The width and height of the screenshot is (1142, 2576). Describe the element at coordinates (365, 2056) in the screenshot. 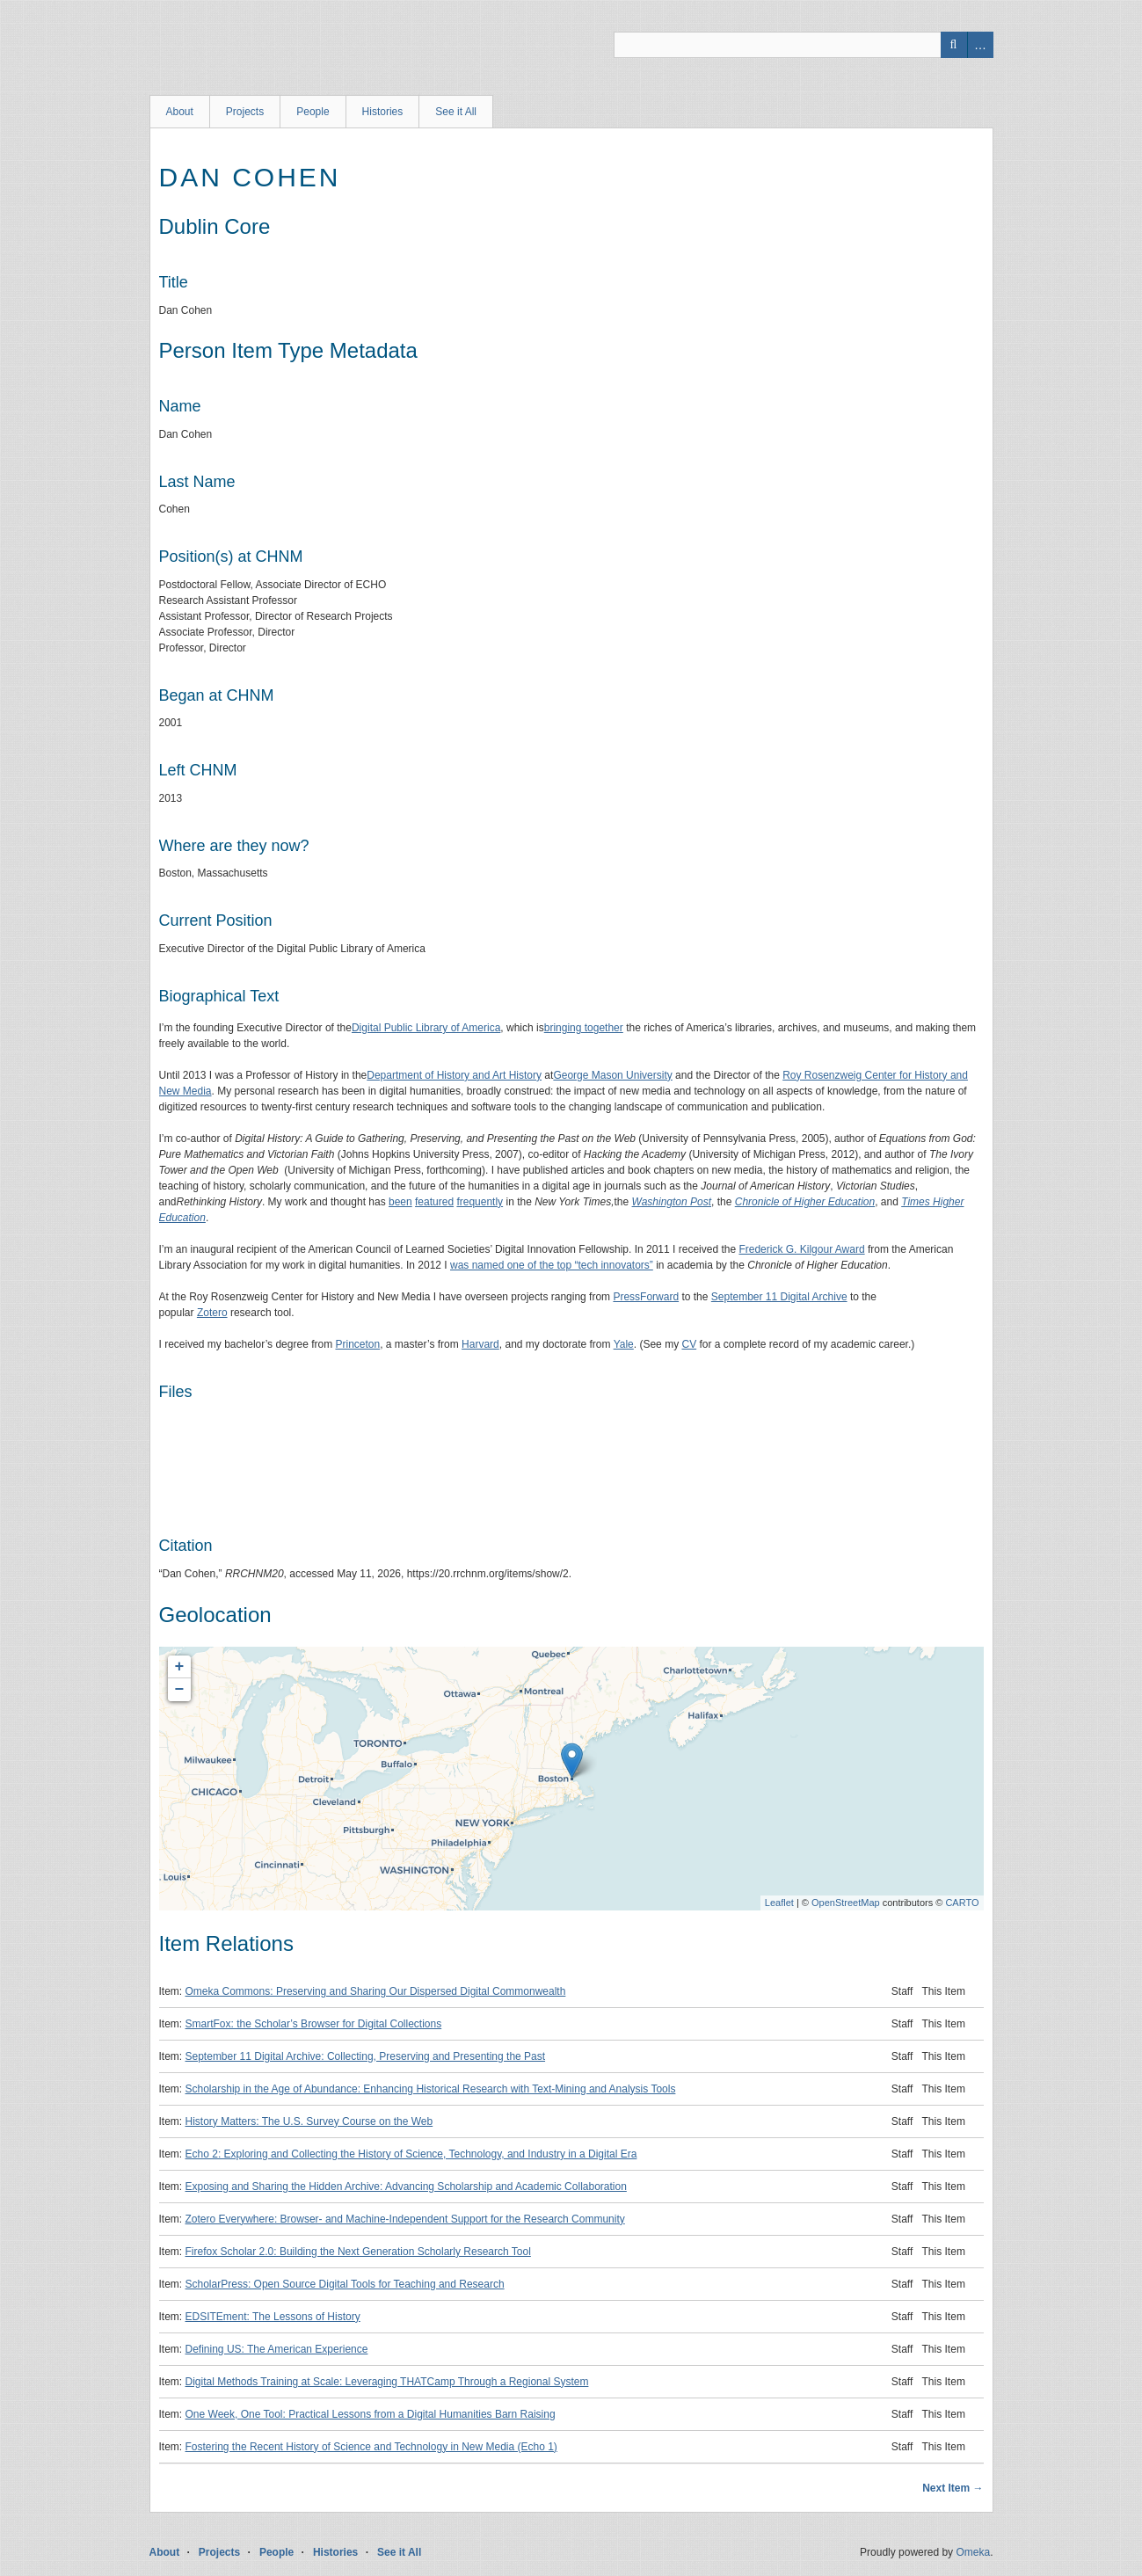

I see `September 11 Digital Archive: Collecting, Preserving and Presenting the Past` at that location.